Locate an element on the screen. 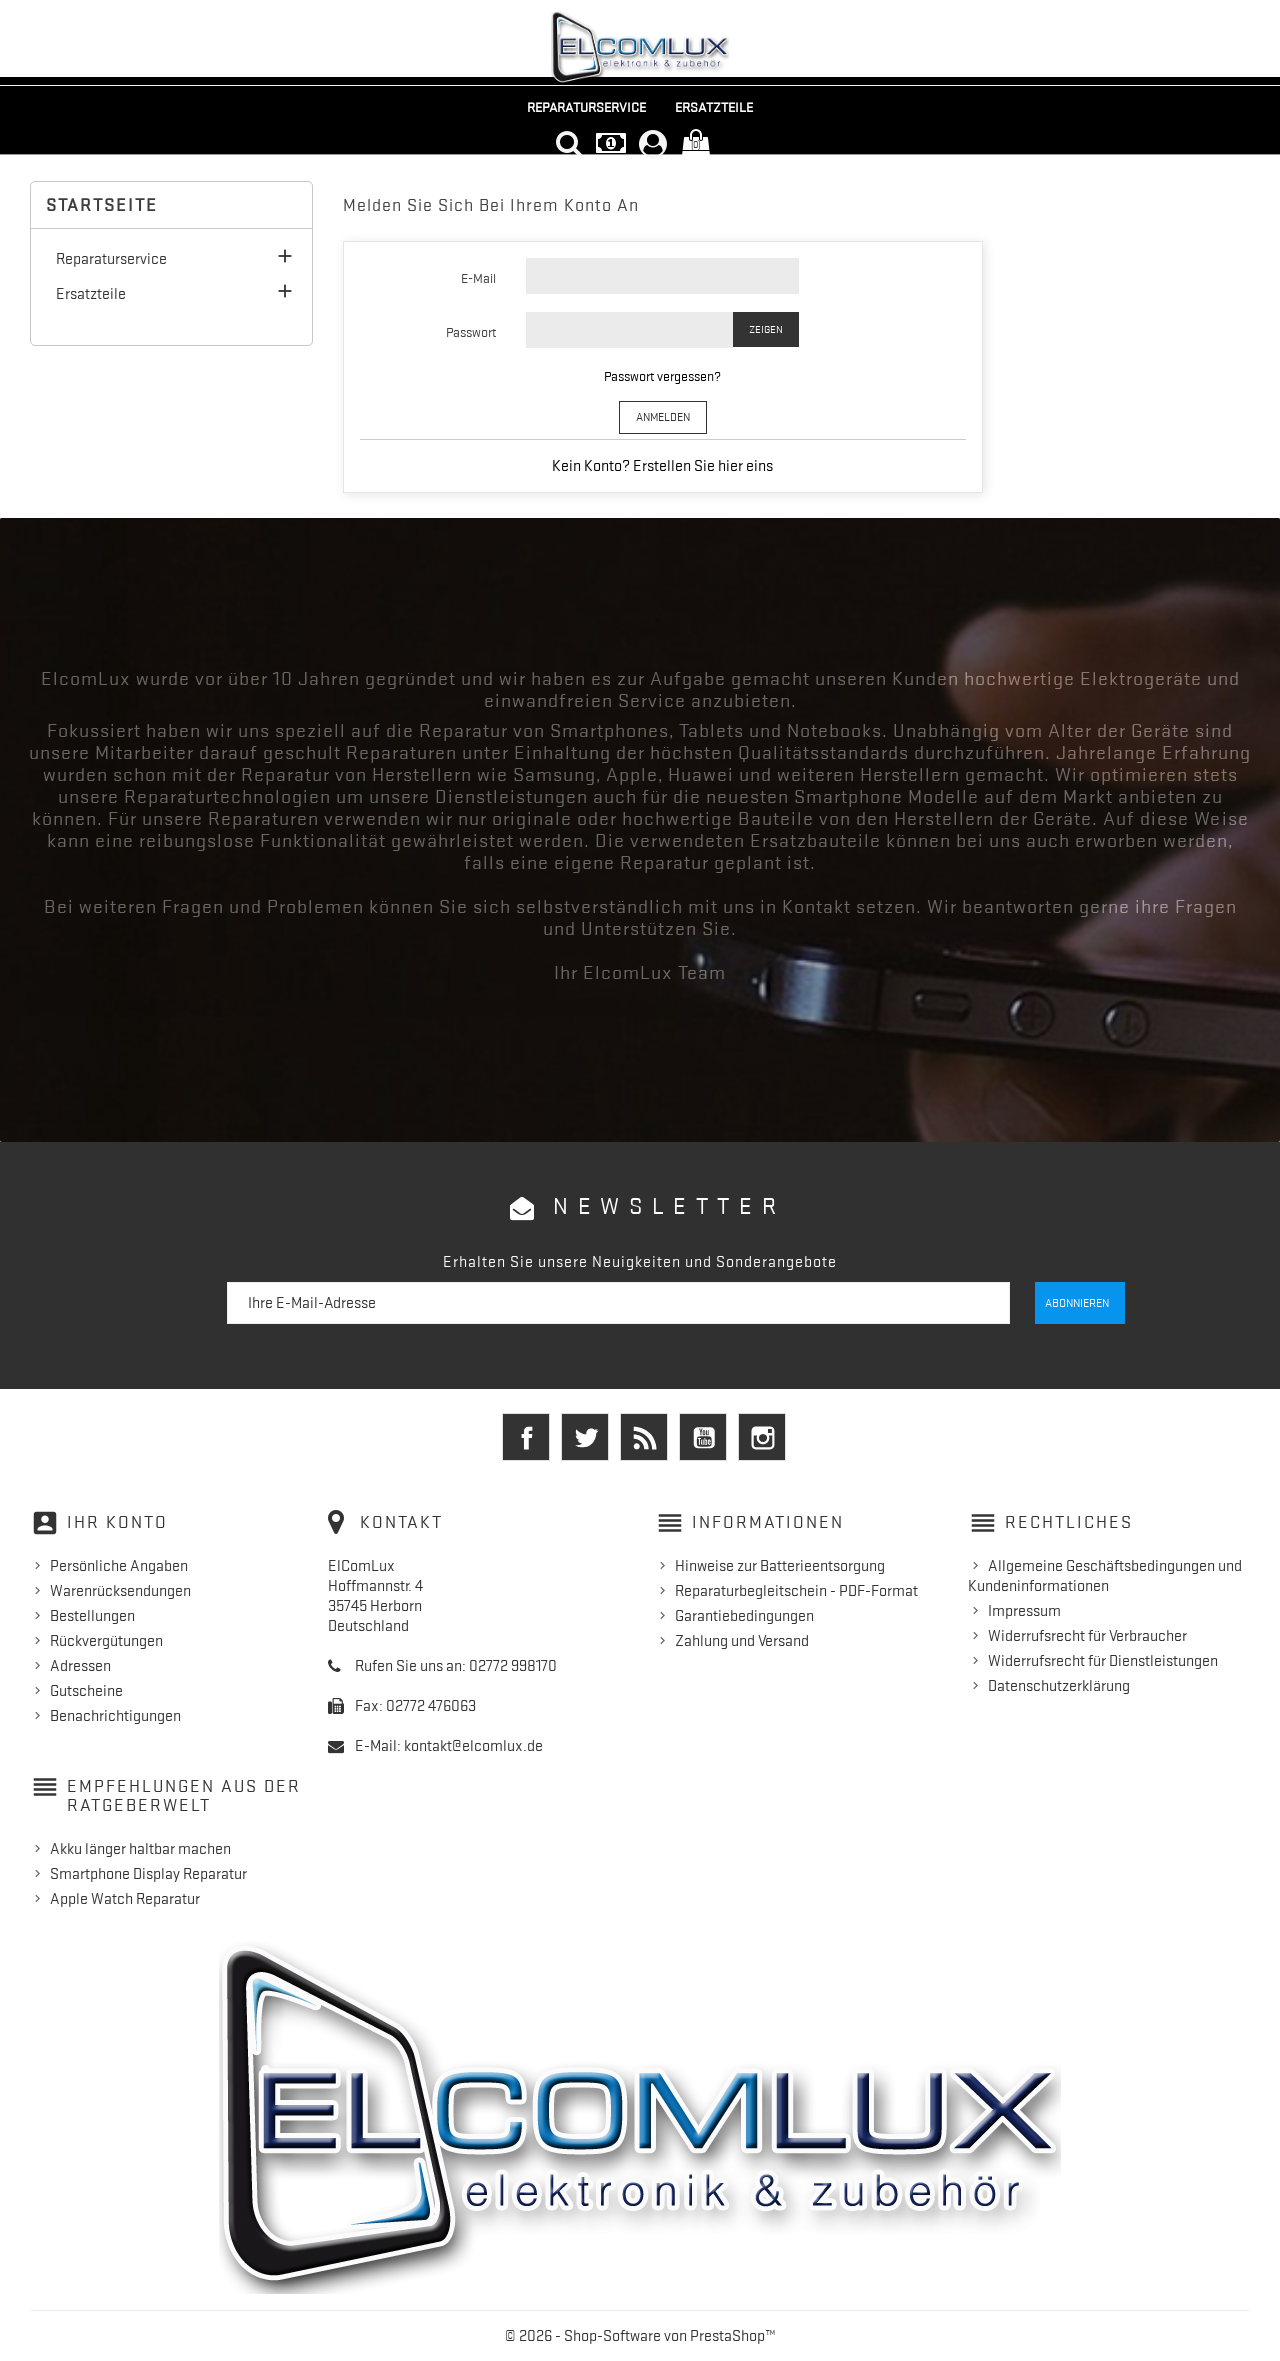 This screenshot has width=1280, height=2361. Akku länger haltbar machen is located at coordinates (140, 1848).